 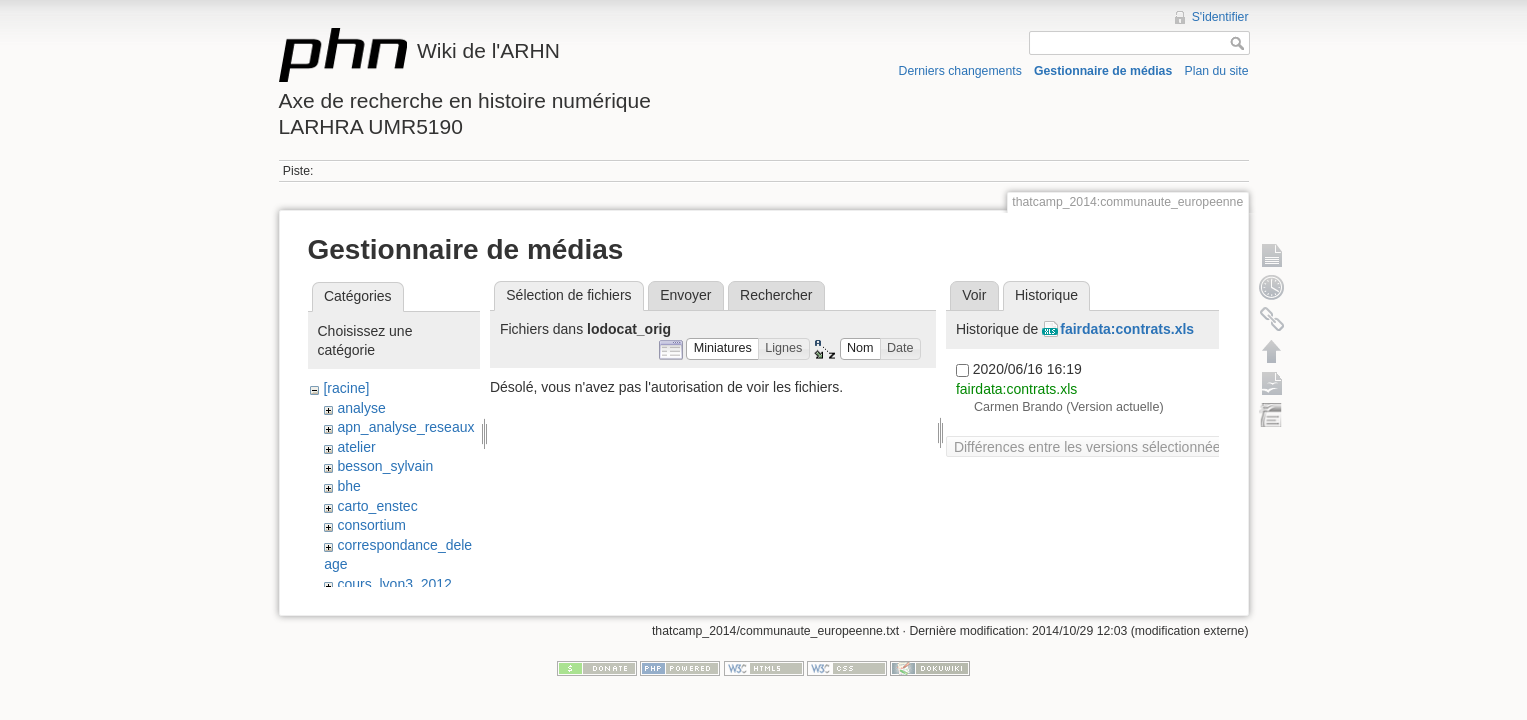 I want to click on besson_sylvain, so click(x=385, y=466).